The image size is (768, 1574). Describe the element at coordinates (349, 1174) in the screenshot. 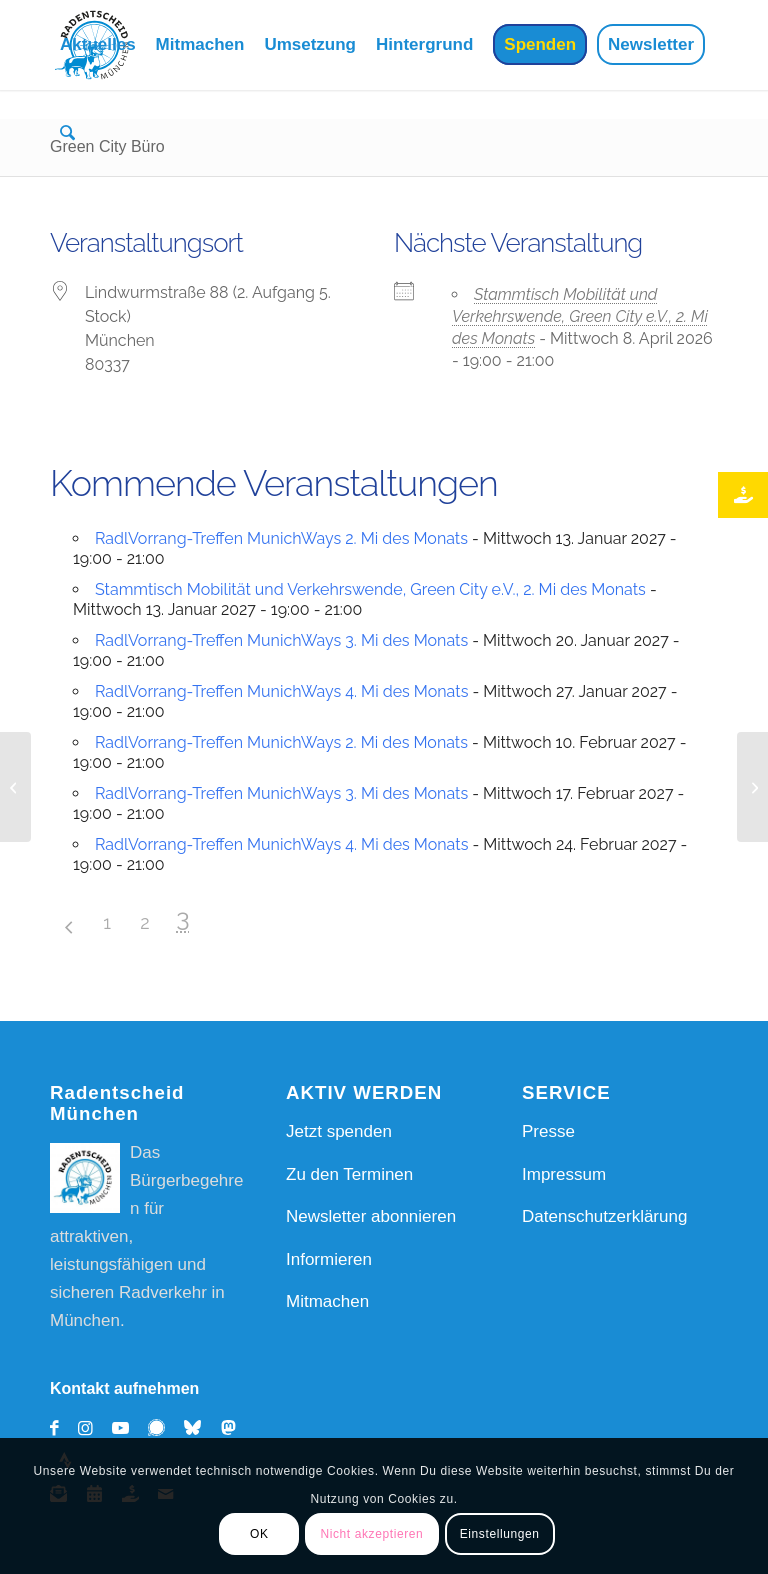

I see `Zu den Terminen` at that location.